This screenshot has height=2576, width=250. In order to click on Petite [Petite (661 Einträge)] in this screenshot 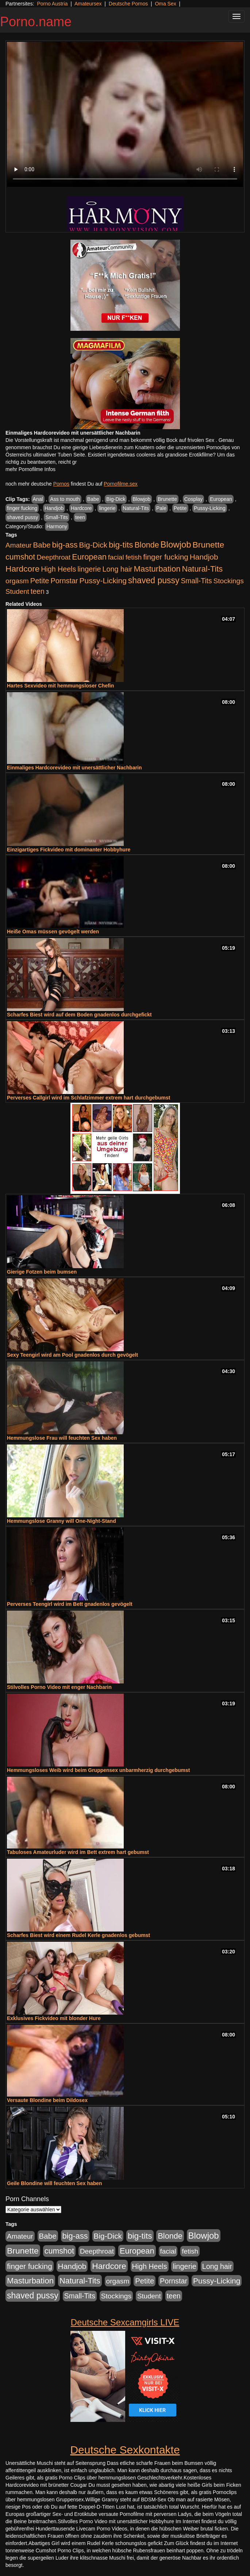, I will do `click(39, 581)`.